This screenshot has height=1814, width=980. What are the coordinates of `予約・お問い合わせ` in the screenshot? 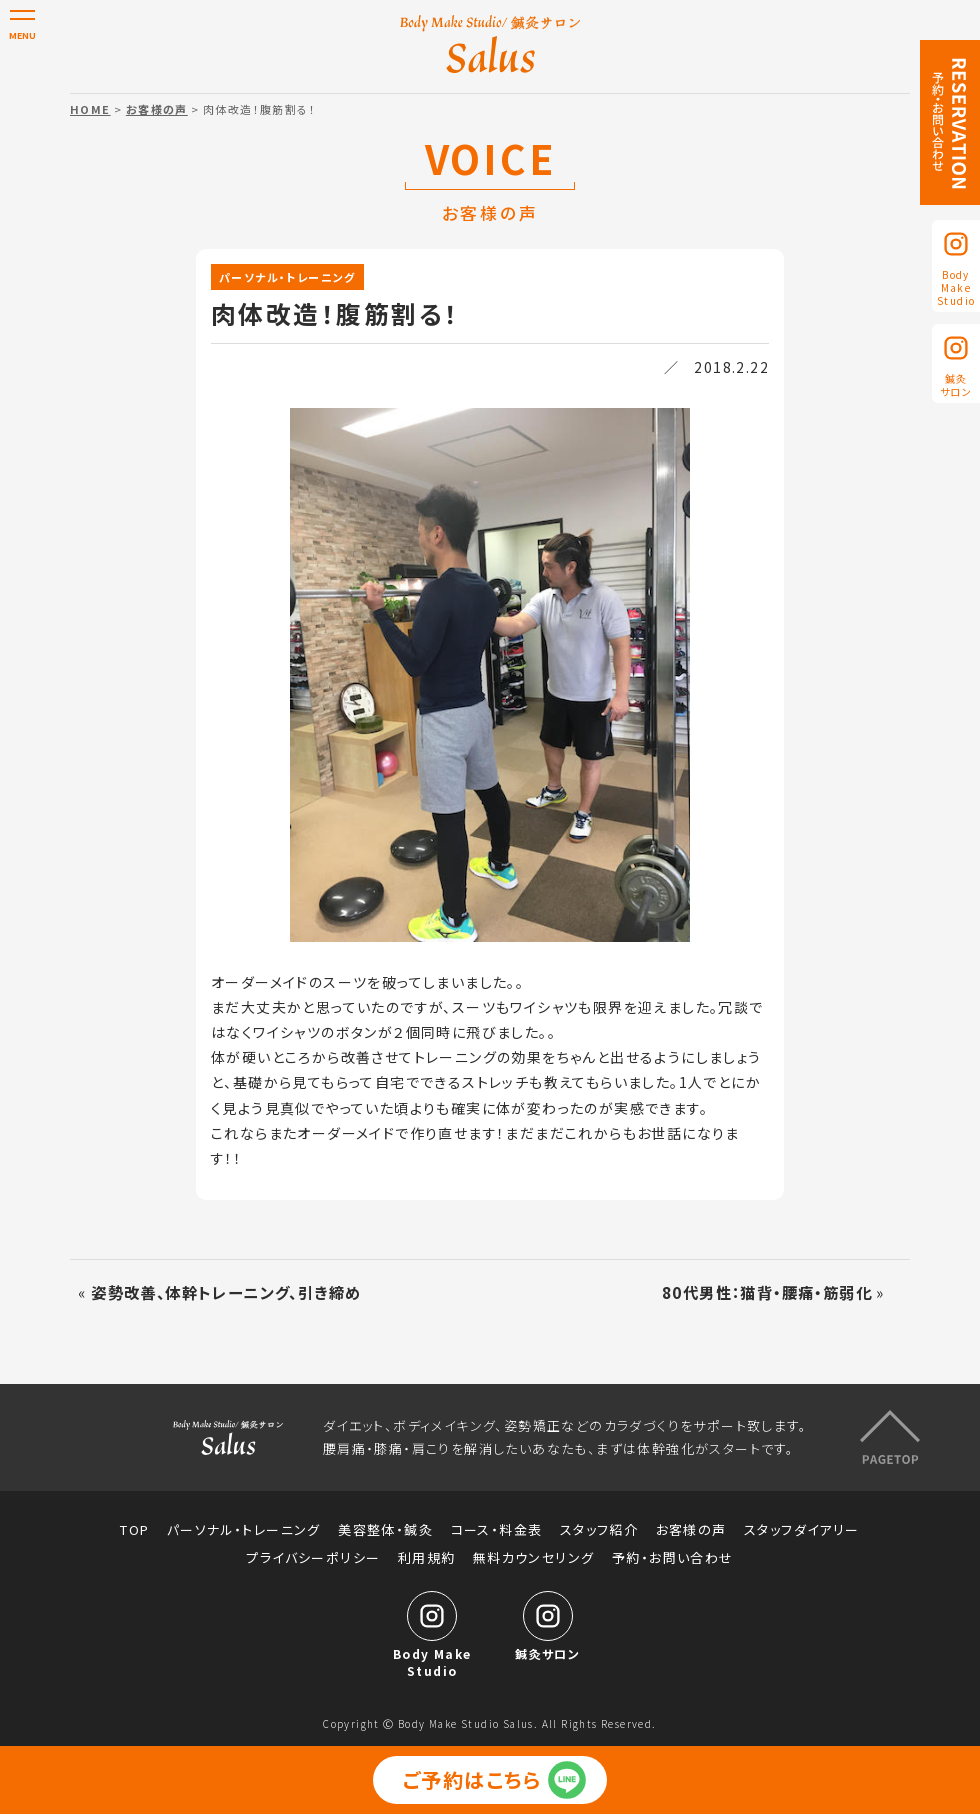 It's located at (673, 1557).